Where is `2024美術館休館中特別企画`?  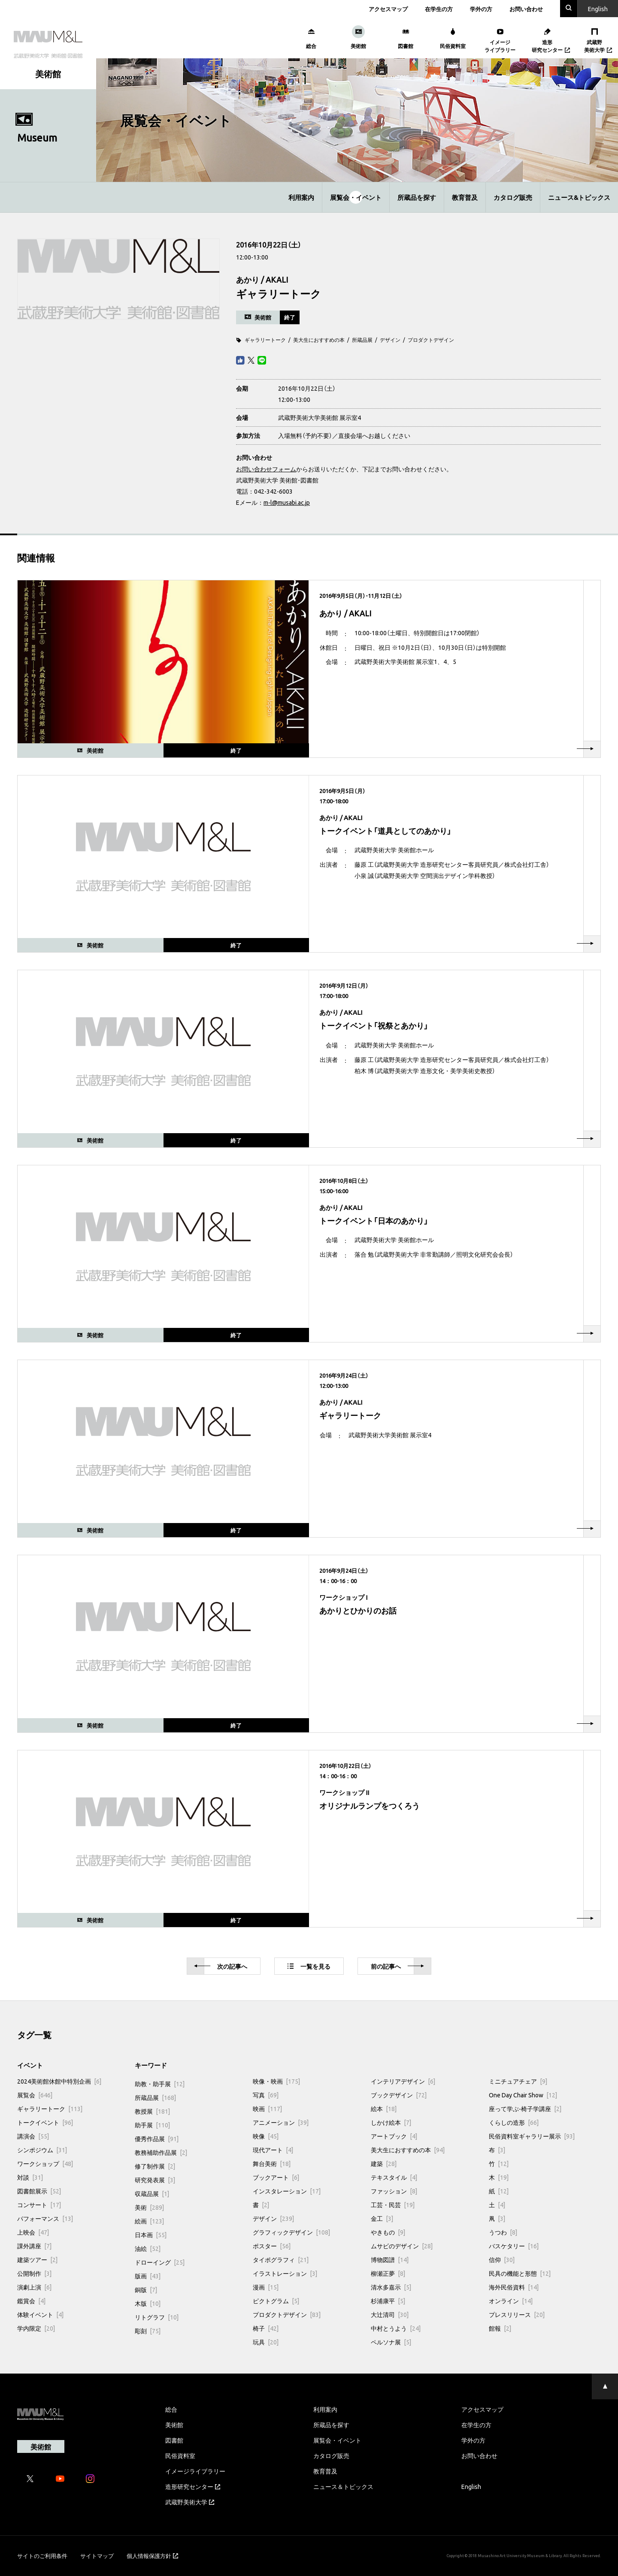 2024美術館休館中特別企画 is located at coordinates (59, 2081).